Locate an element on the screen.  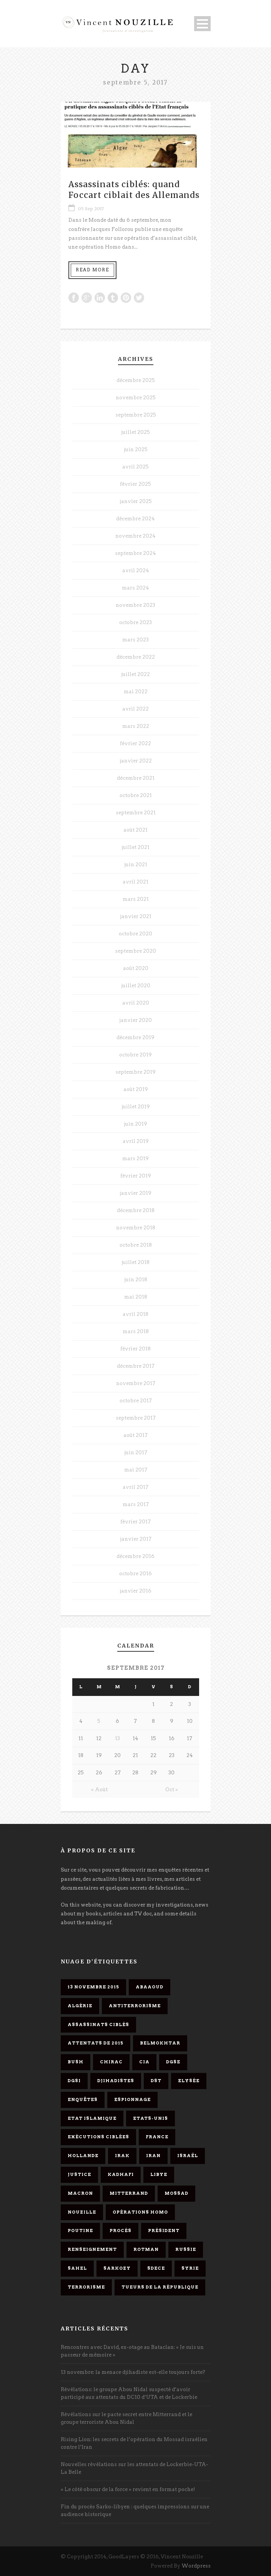
décembre 2016 is located at coordinates (135, 1556).